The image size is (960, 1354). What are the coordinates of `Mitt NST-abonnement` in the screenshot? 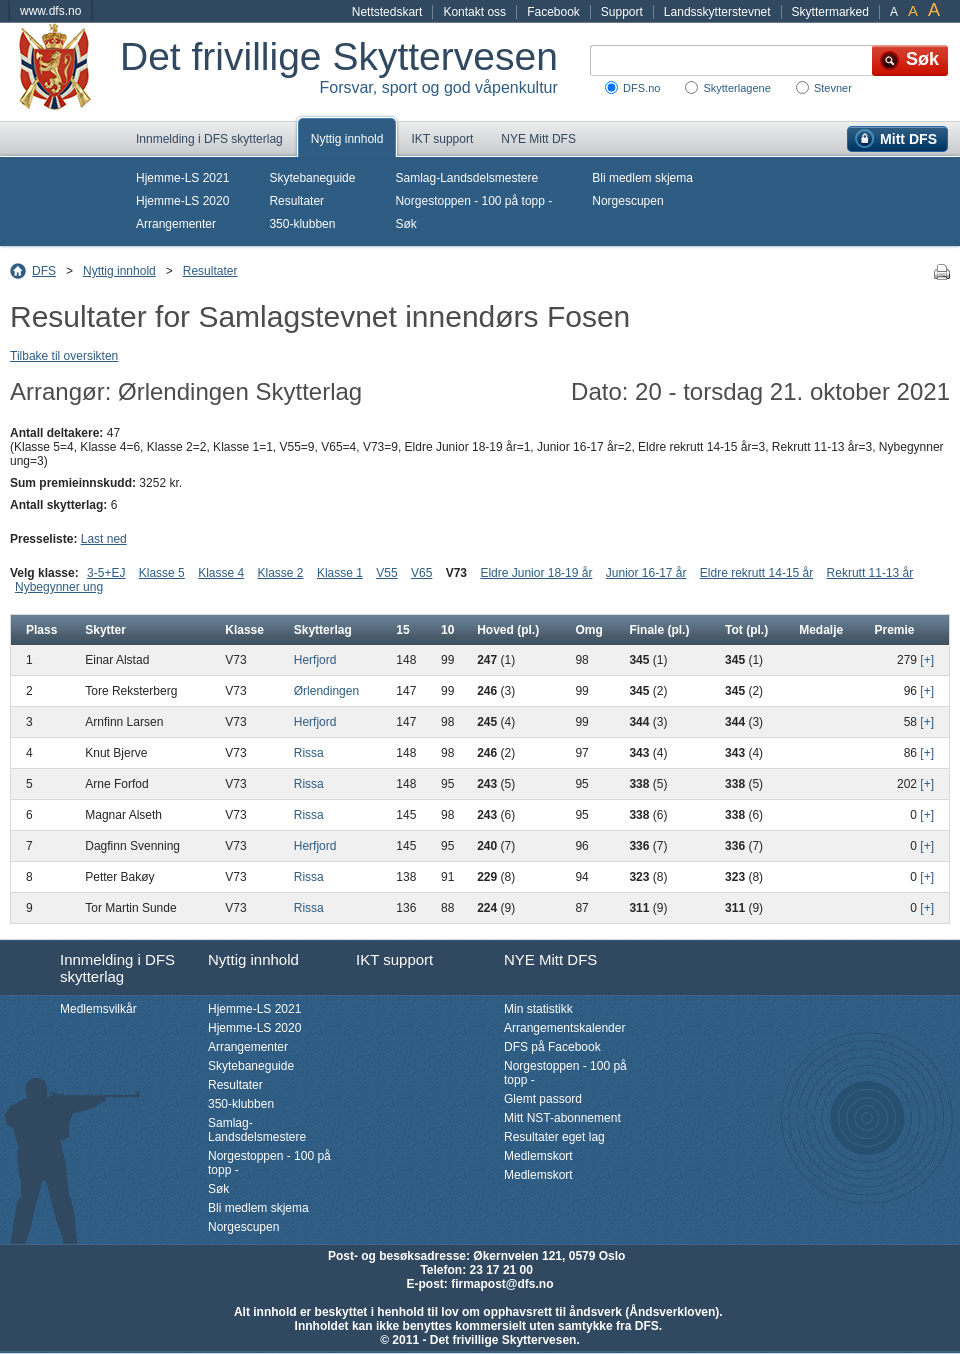 It's located at (562, 1118).